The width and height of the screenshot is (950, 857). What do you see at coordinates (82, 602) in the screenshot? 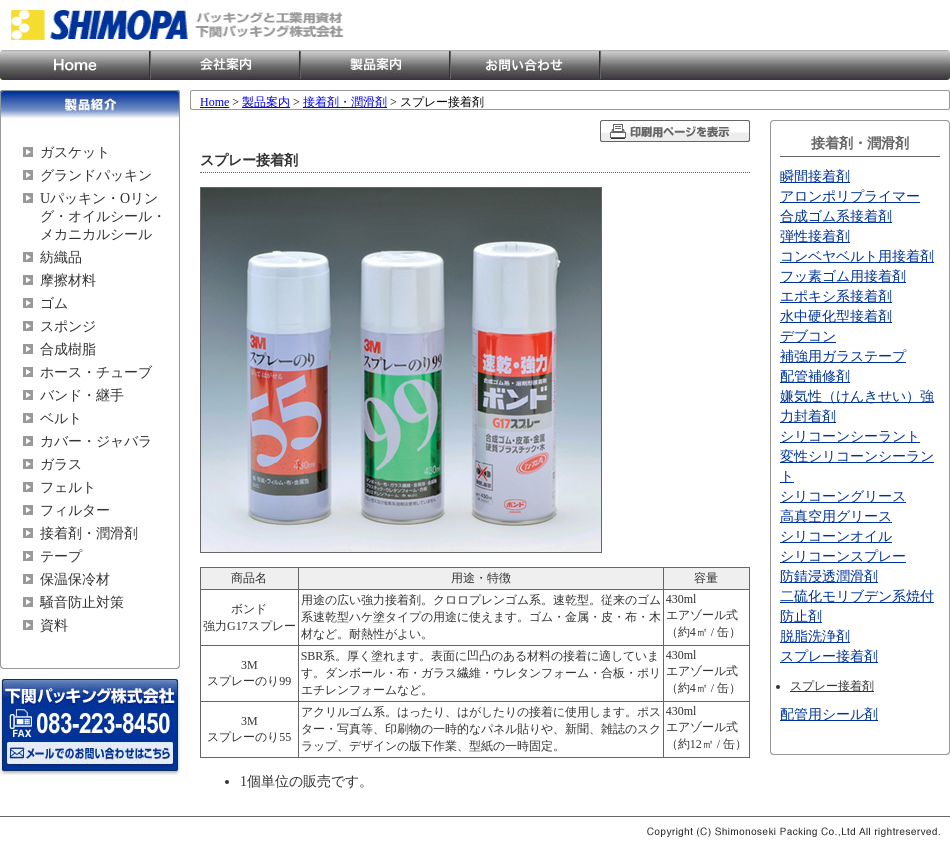
I see `騒音防止対策` at bounding box center [82, 602].